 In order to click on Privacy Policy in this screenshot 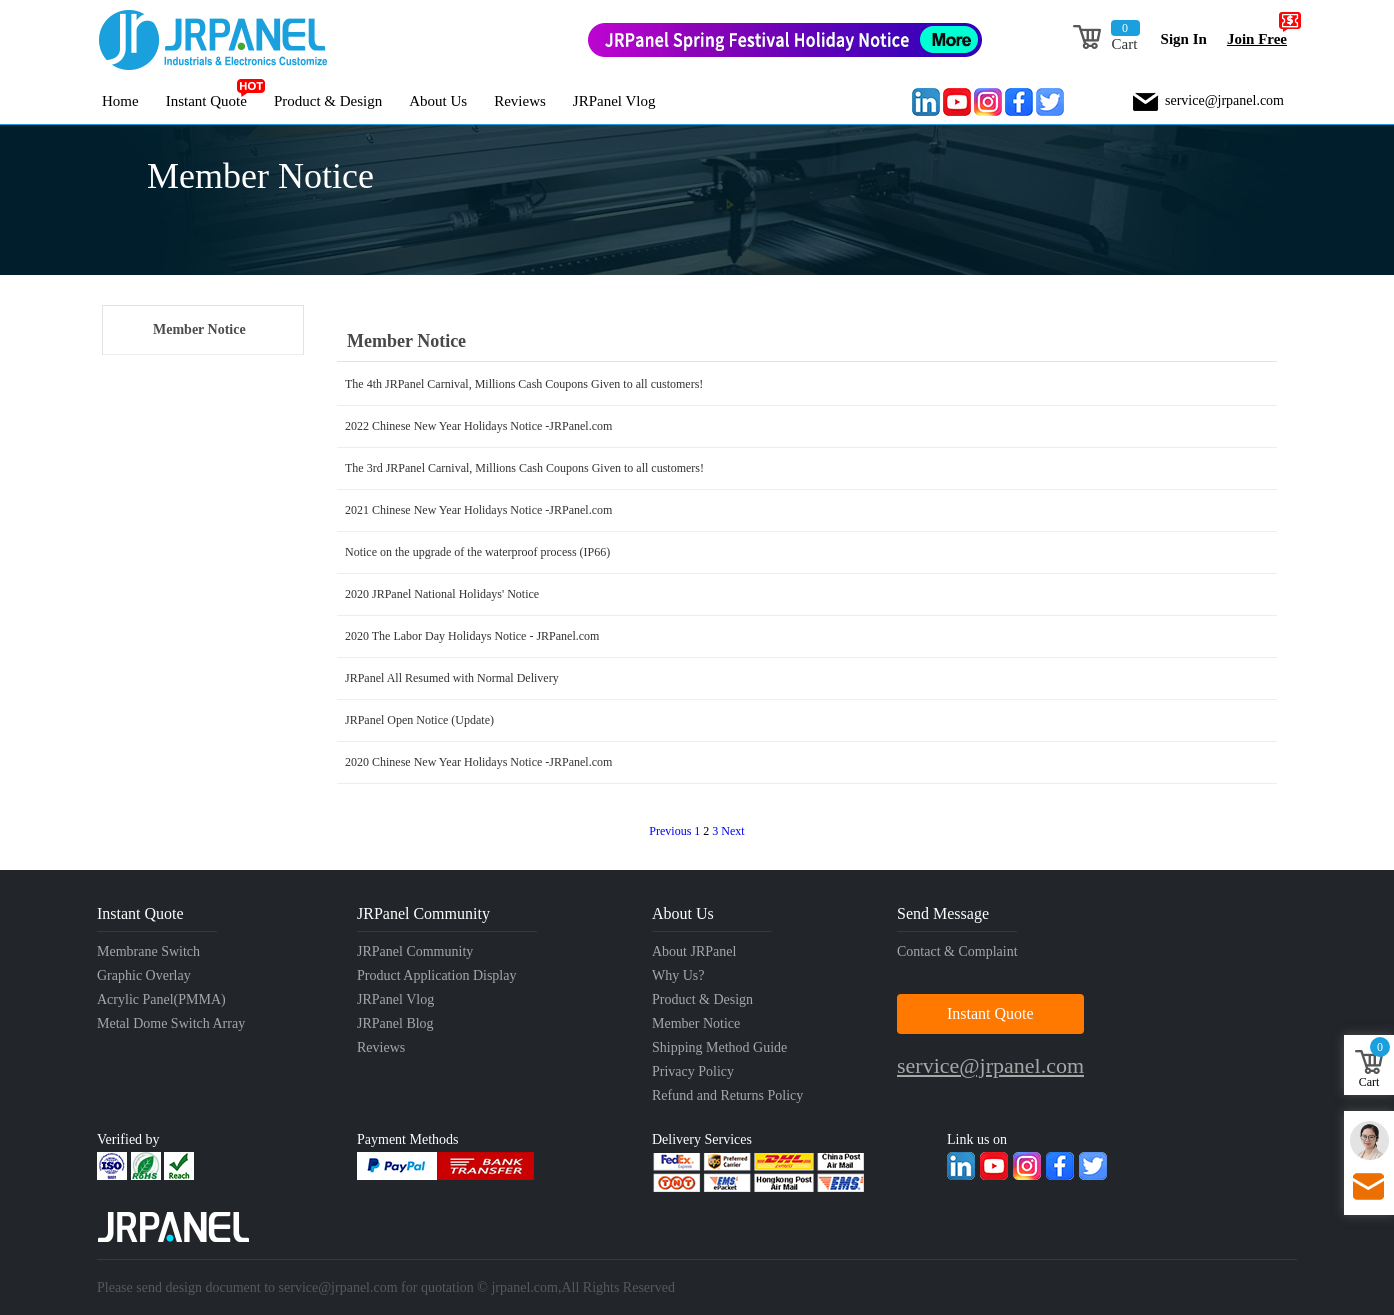, I will do `click(693, 1071)`.